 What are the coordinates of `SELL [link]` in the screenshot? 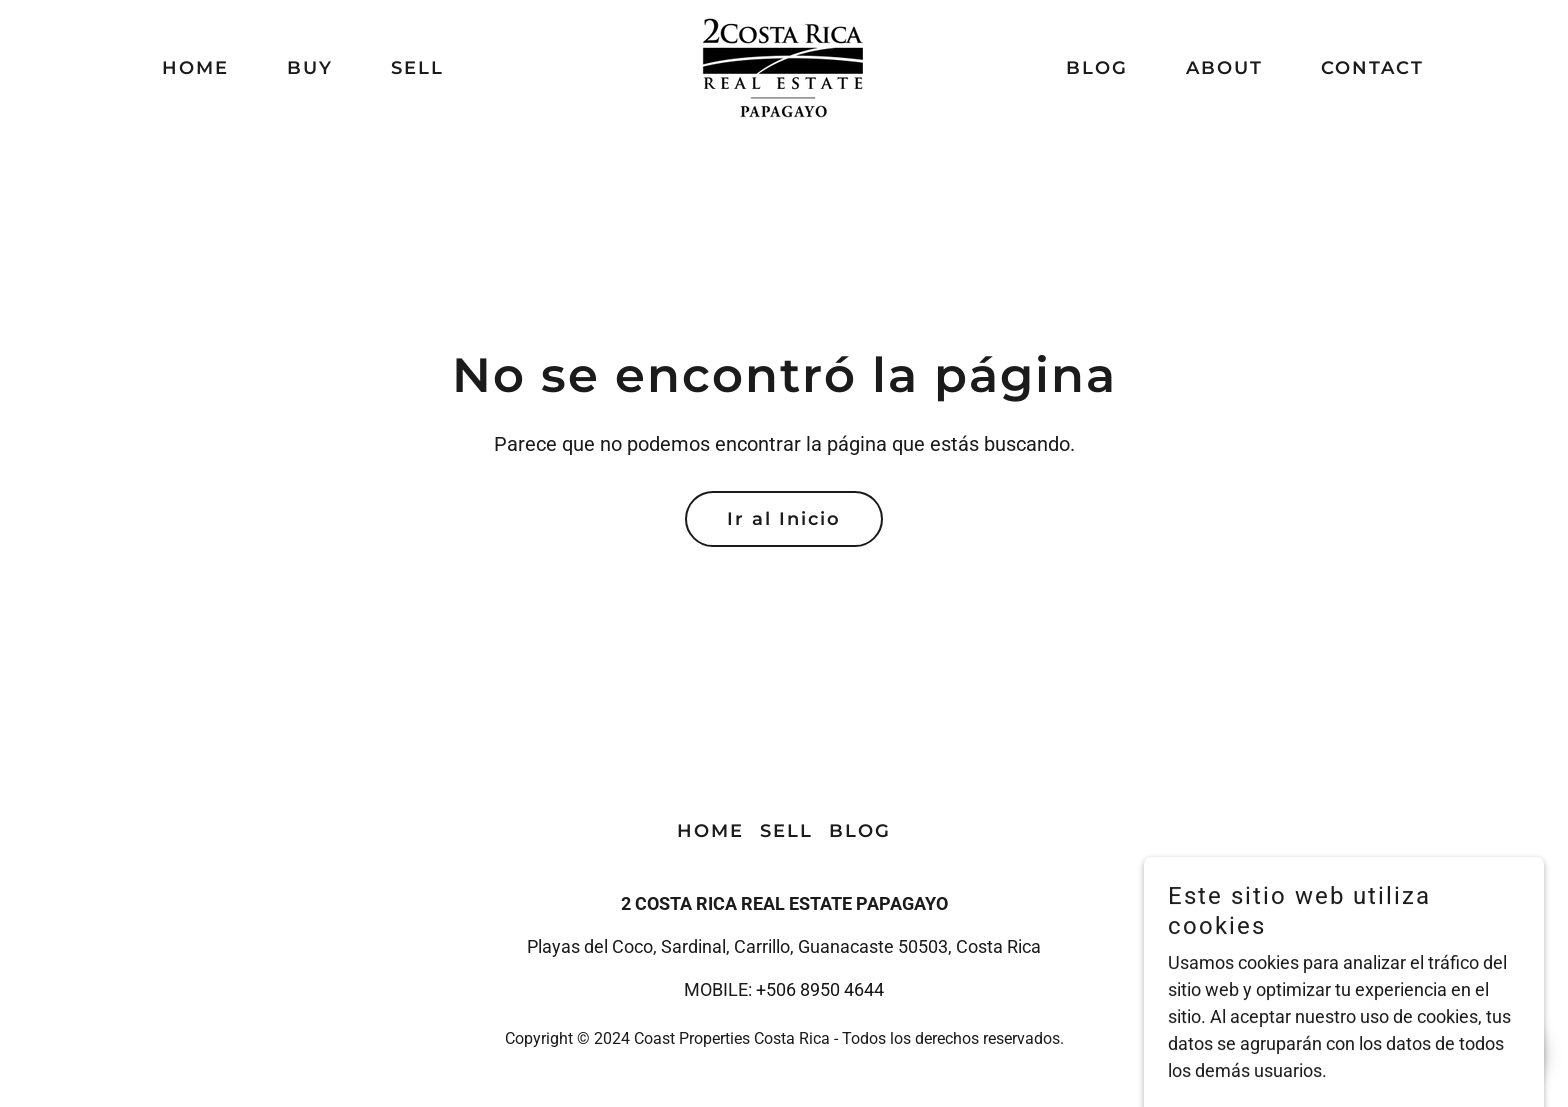 It's located at (417, 68).